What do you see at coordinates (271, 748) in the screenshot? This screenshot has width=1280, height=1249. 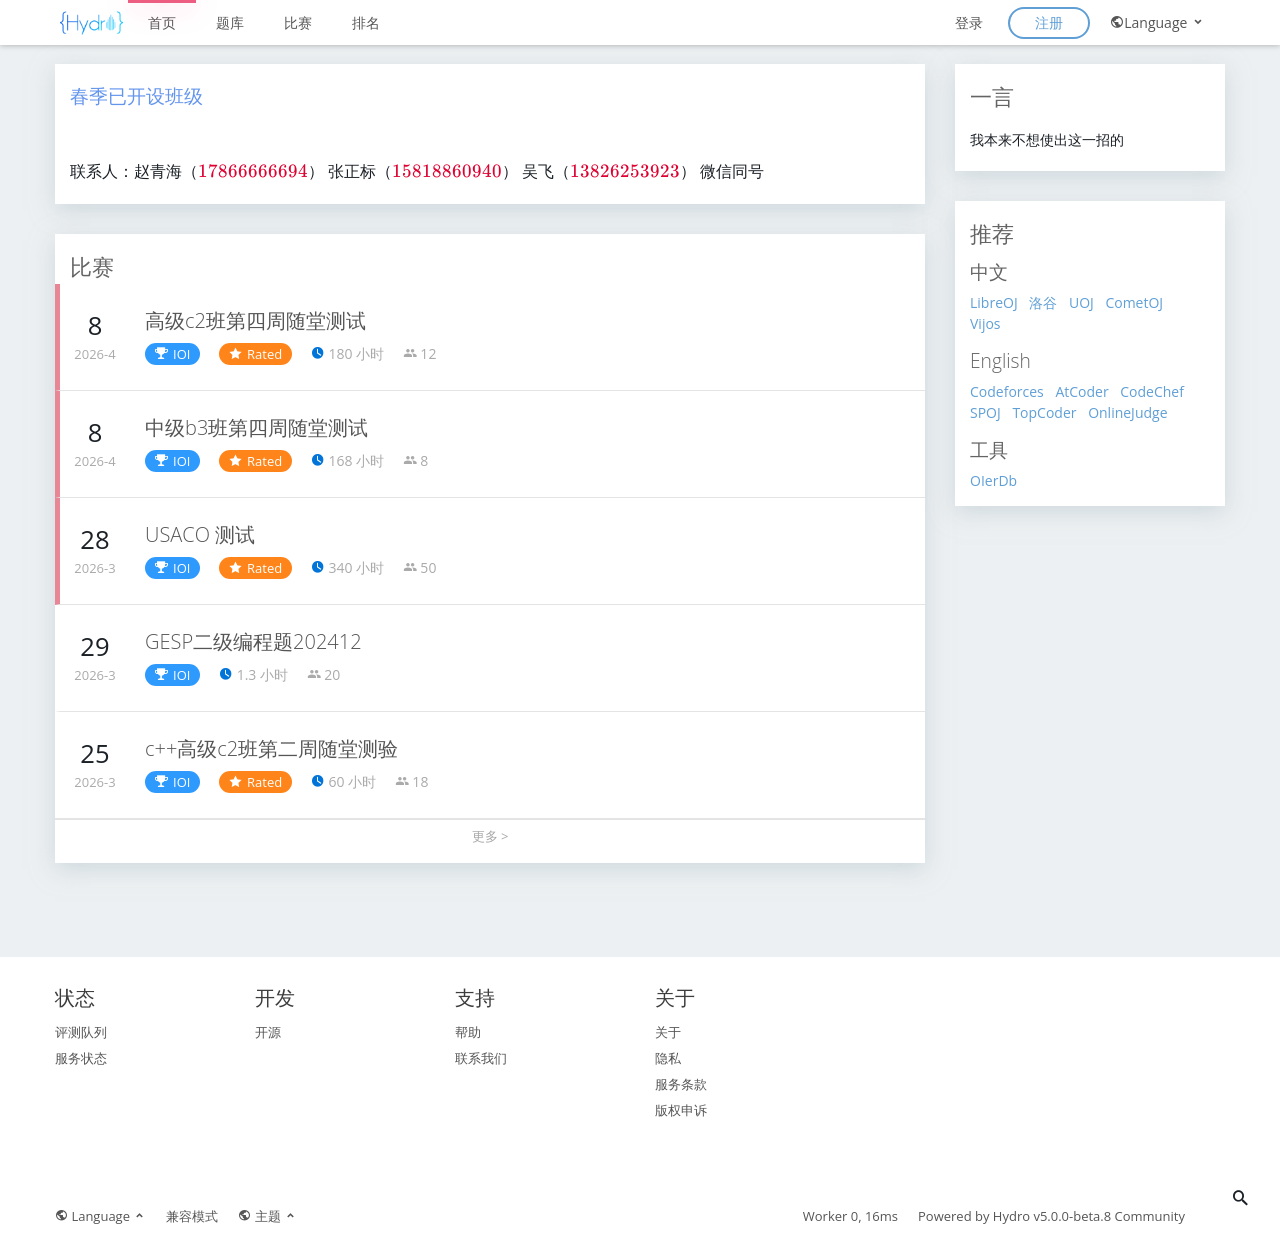 I see `c++高级c2班第二周随堂测验` at bounding box center [271, 748].